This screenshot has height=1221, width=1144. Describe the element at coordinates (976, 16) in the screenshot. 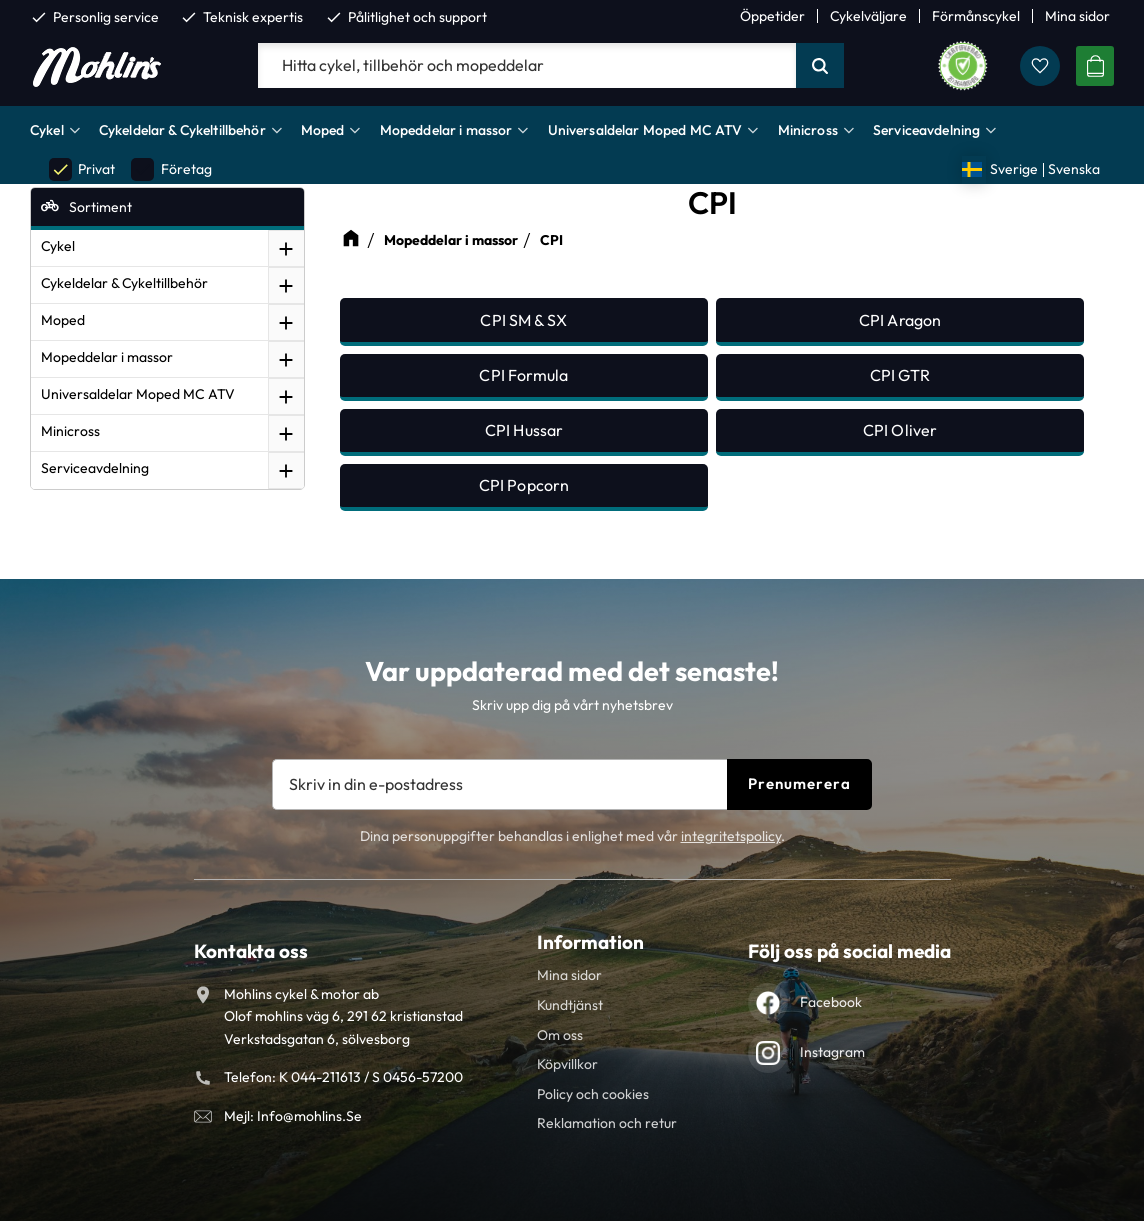

I see `Förmånscykel [menuitem]` at that location.